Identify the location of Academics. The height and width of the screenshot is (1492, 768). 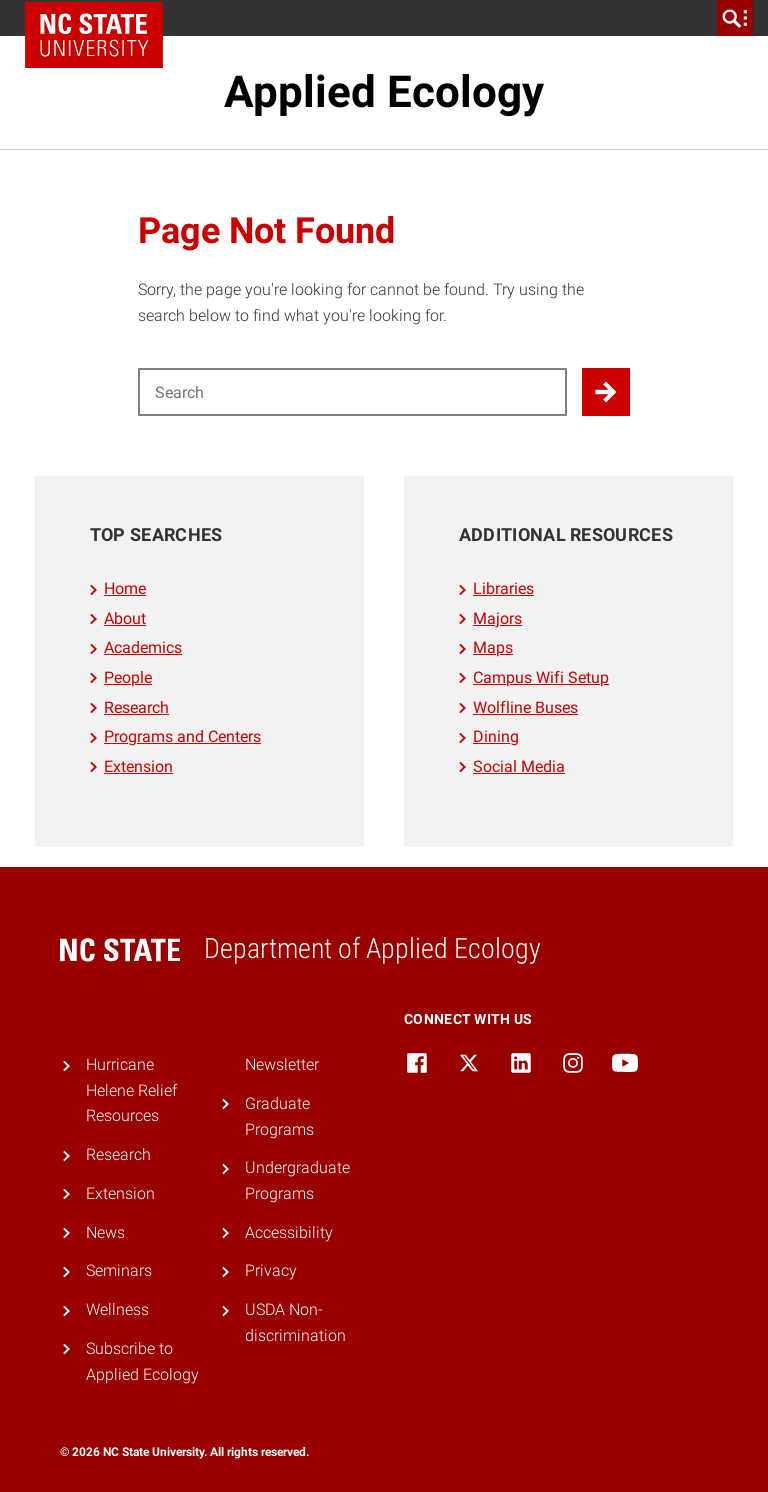
(143, 647).